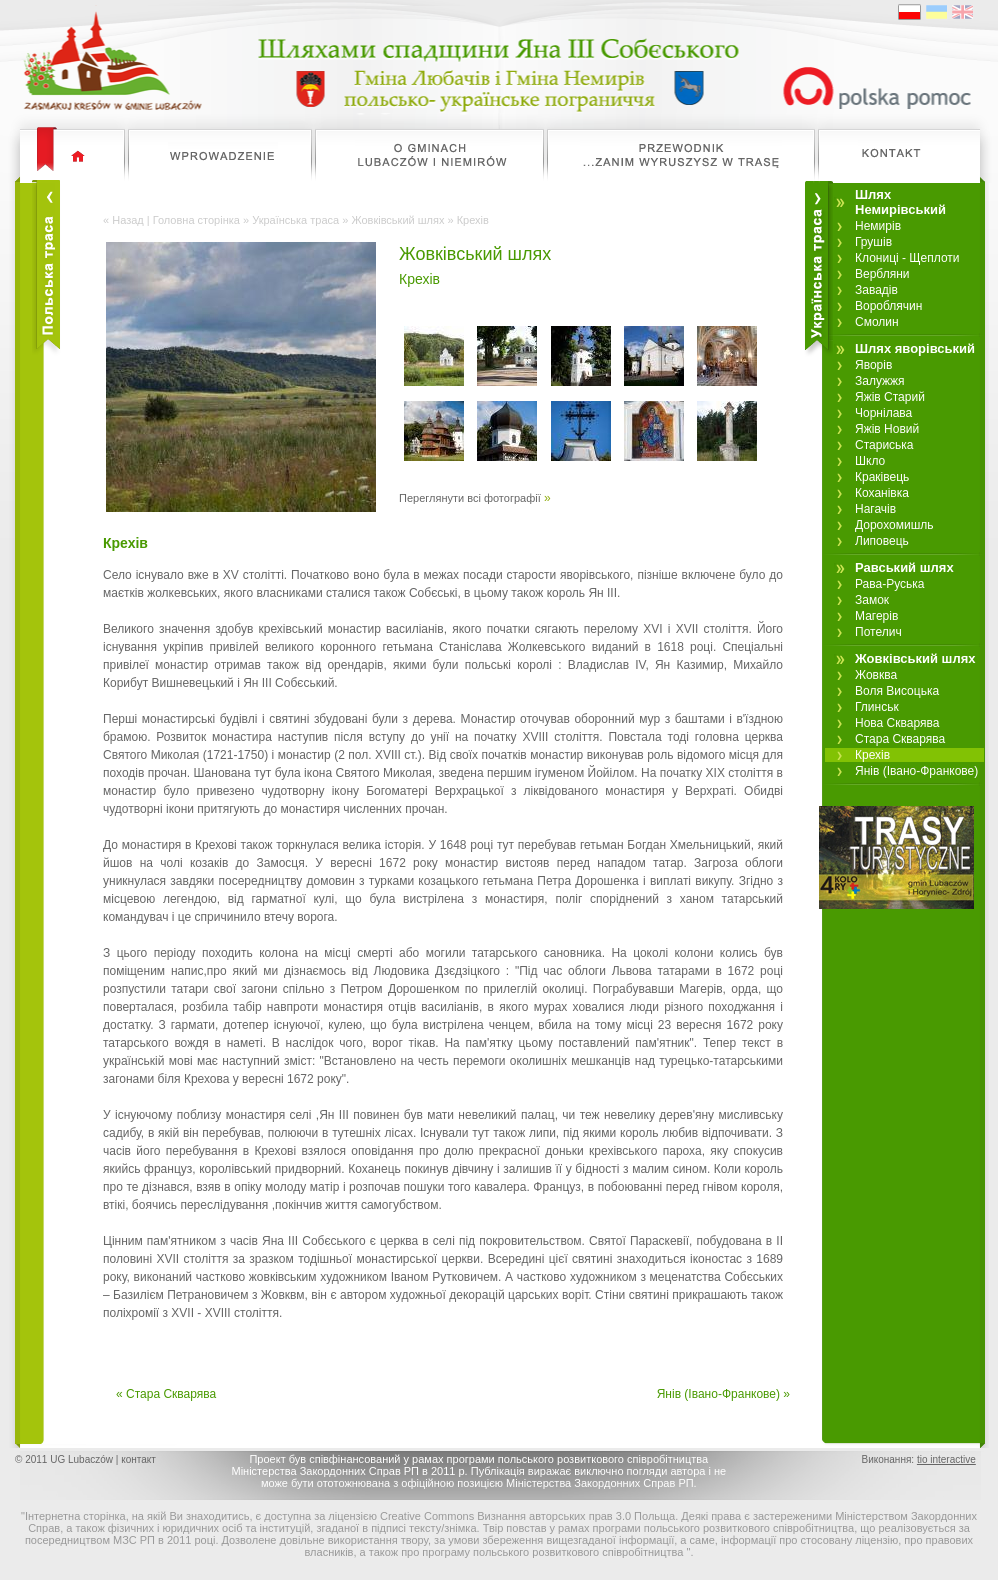  Describe the element at coordinates (882, 493) in the screenshot. I see `Коханівка` at that location.